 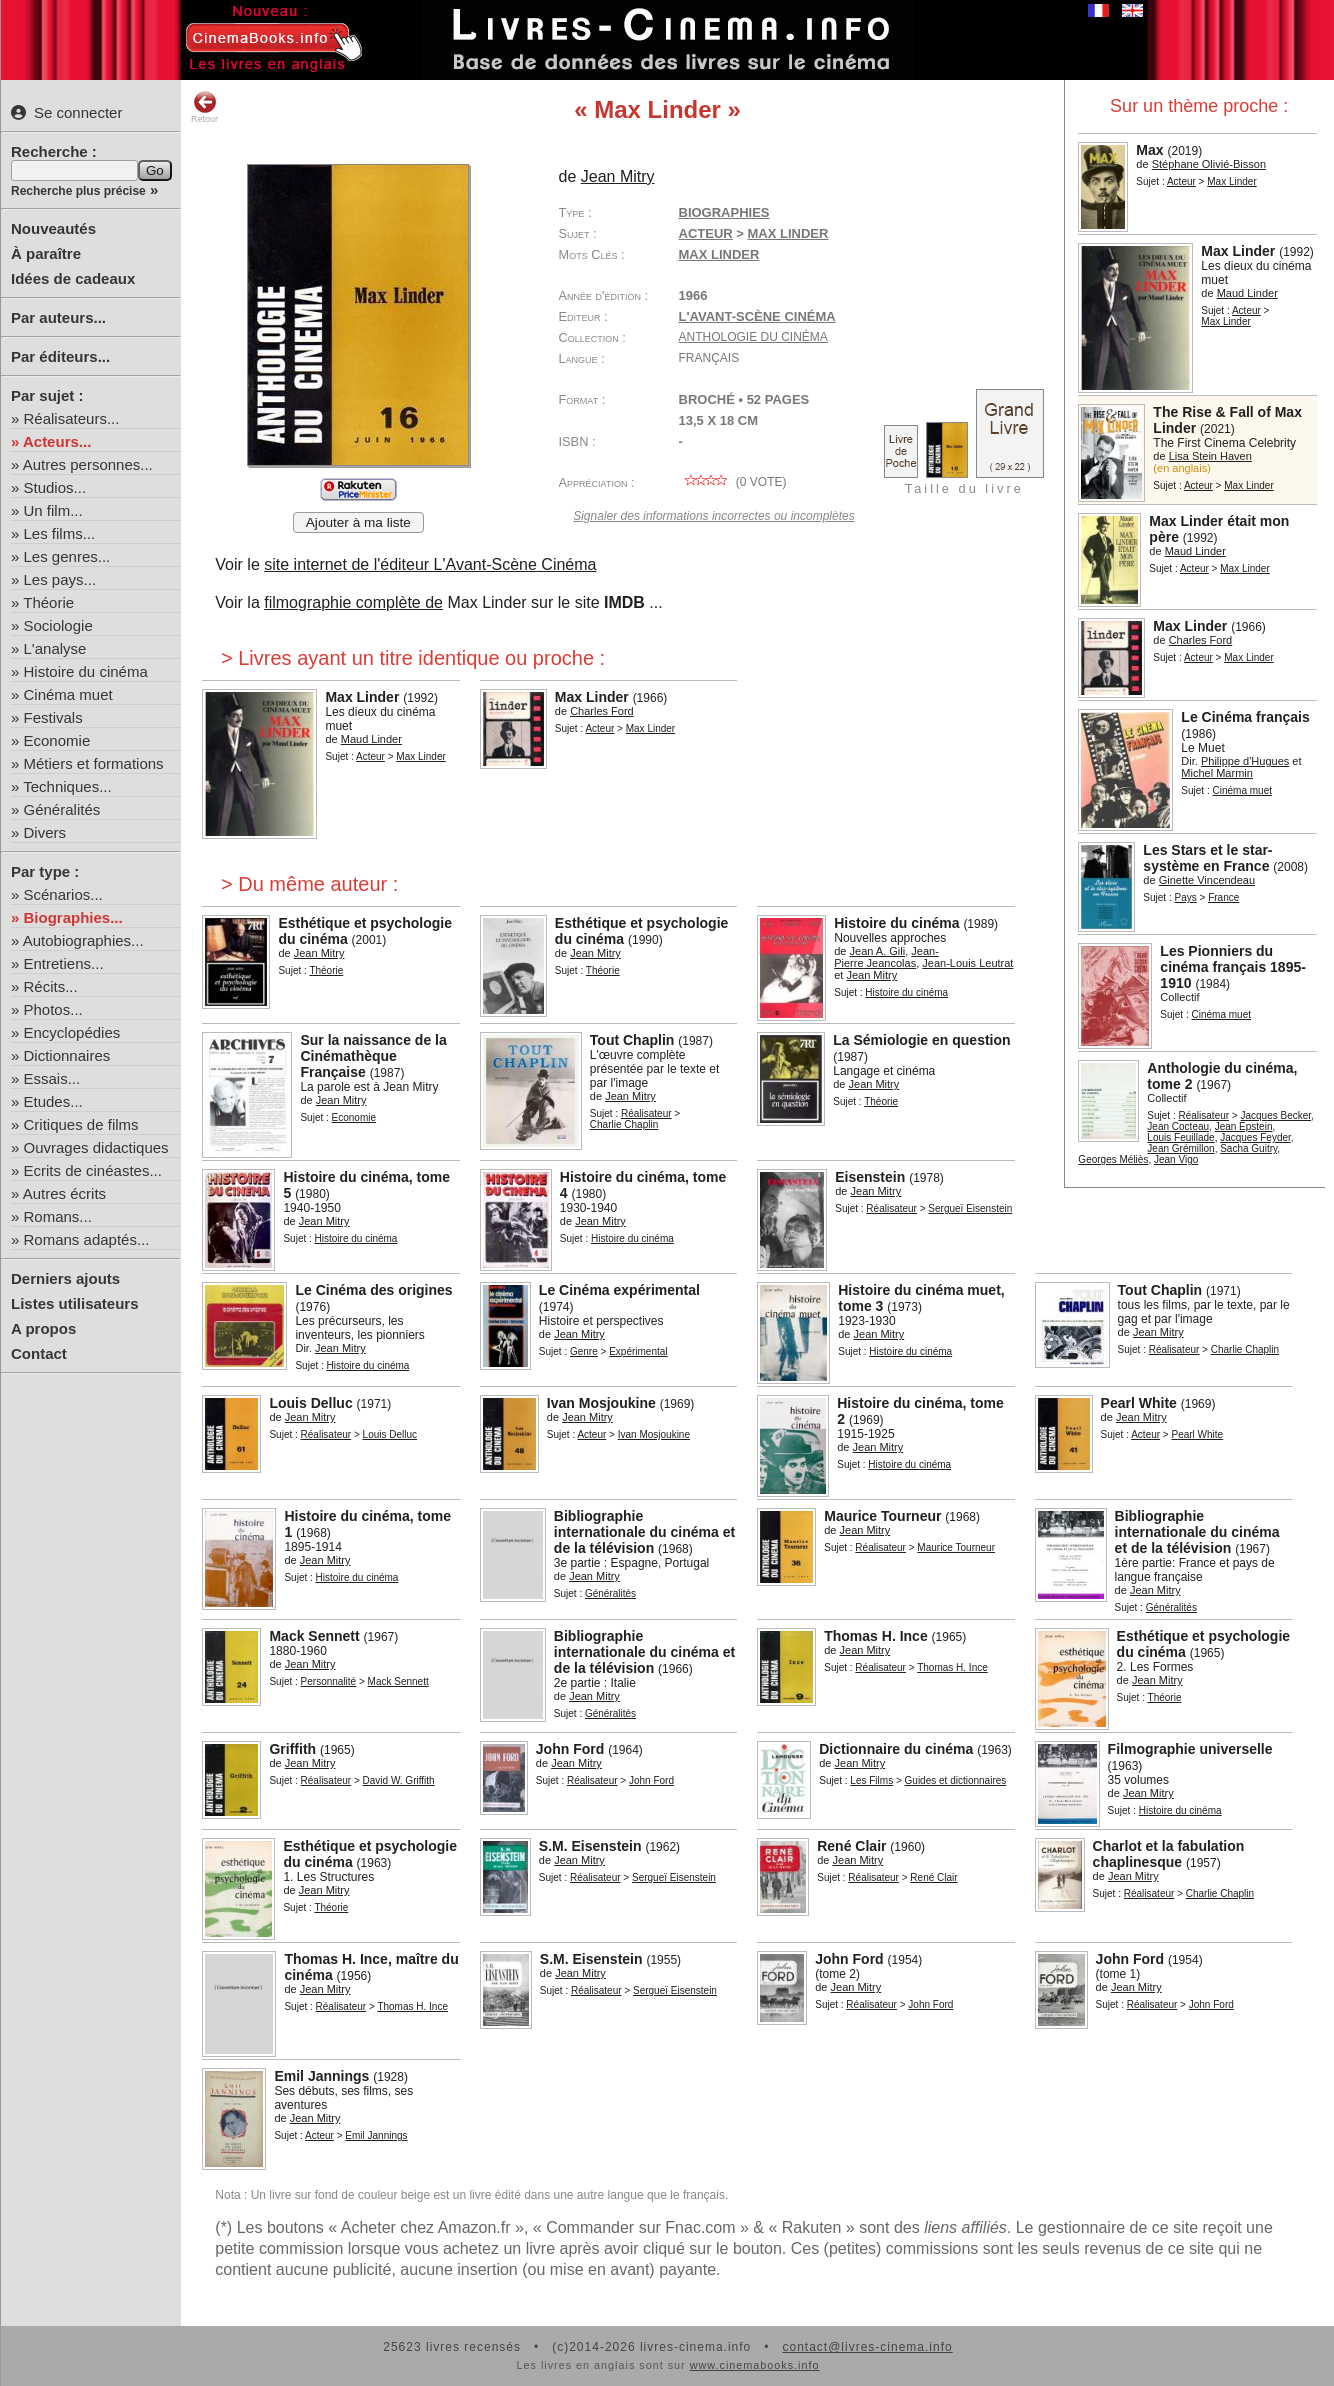 What do you see at coordinates (57, 441) in the screenshot?
I see `Acteurs...` at bounding box center [57, 441].